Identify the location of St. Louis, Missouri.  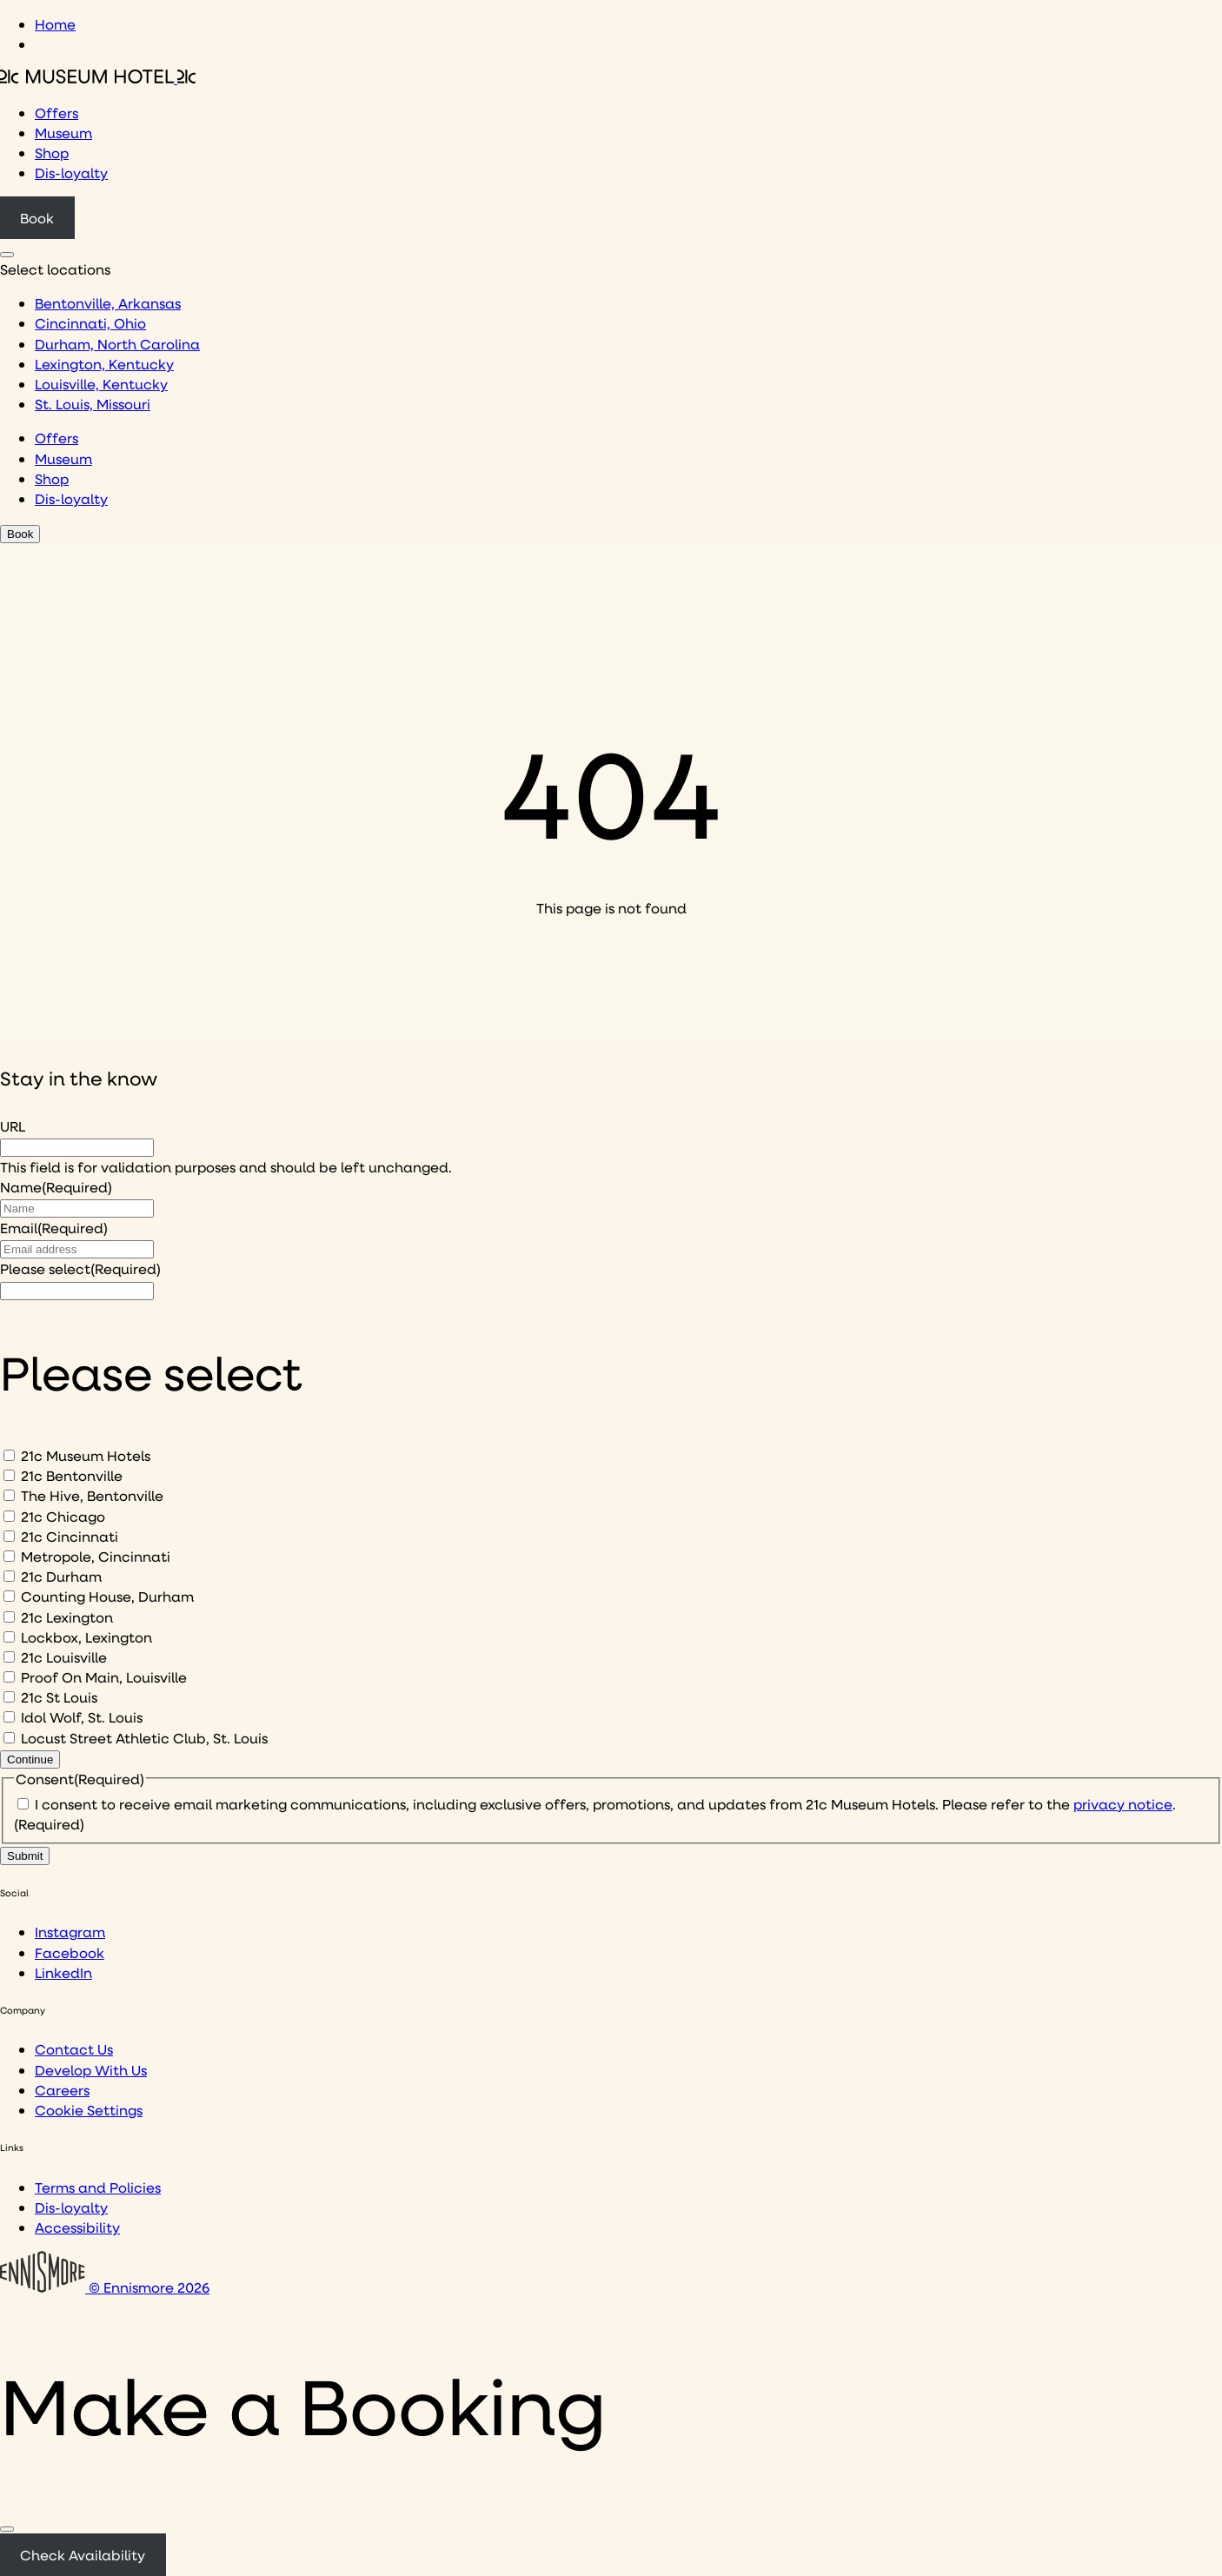
(92, 404).